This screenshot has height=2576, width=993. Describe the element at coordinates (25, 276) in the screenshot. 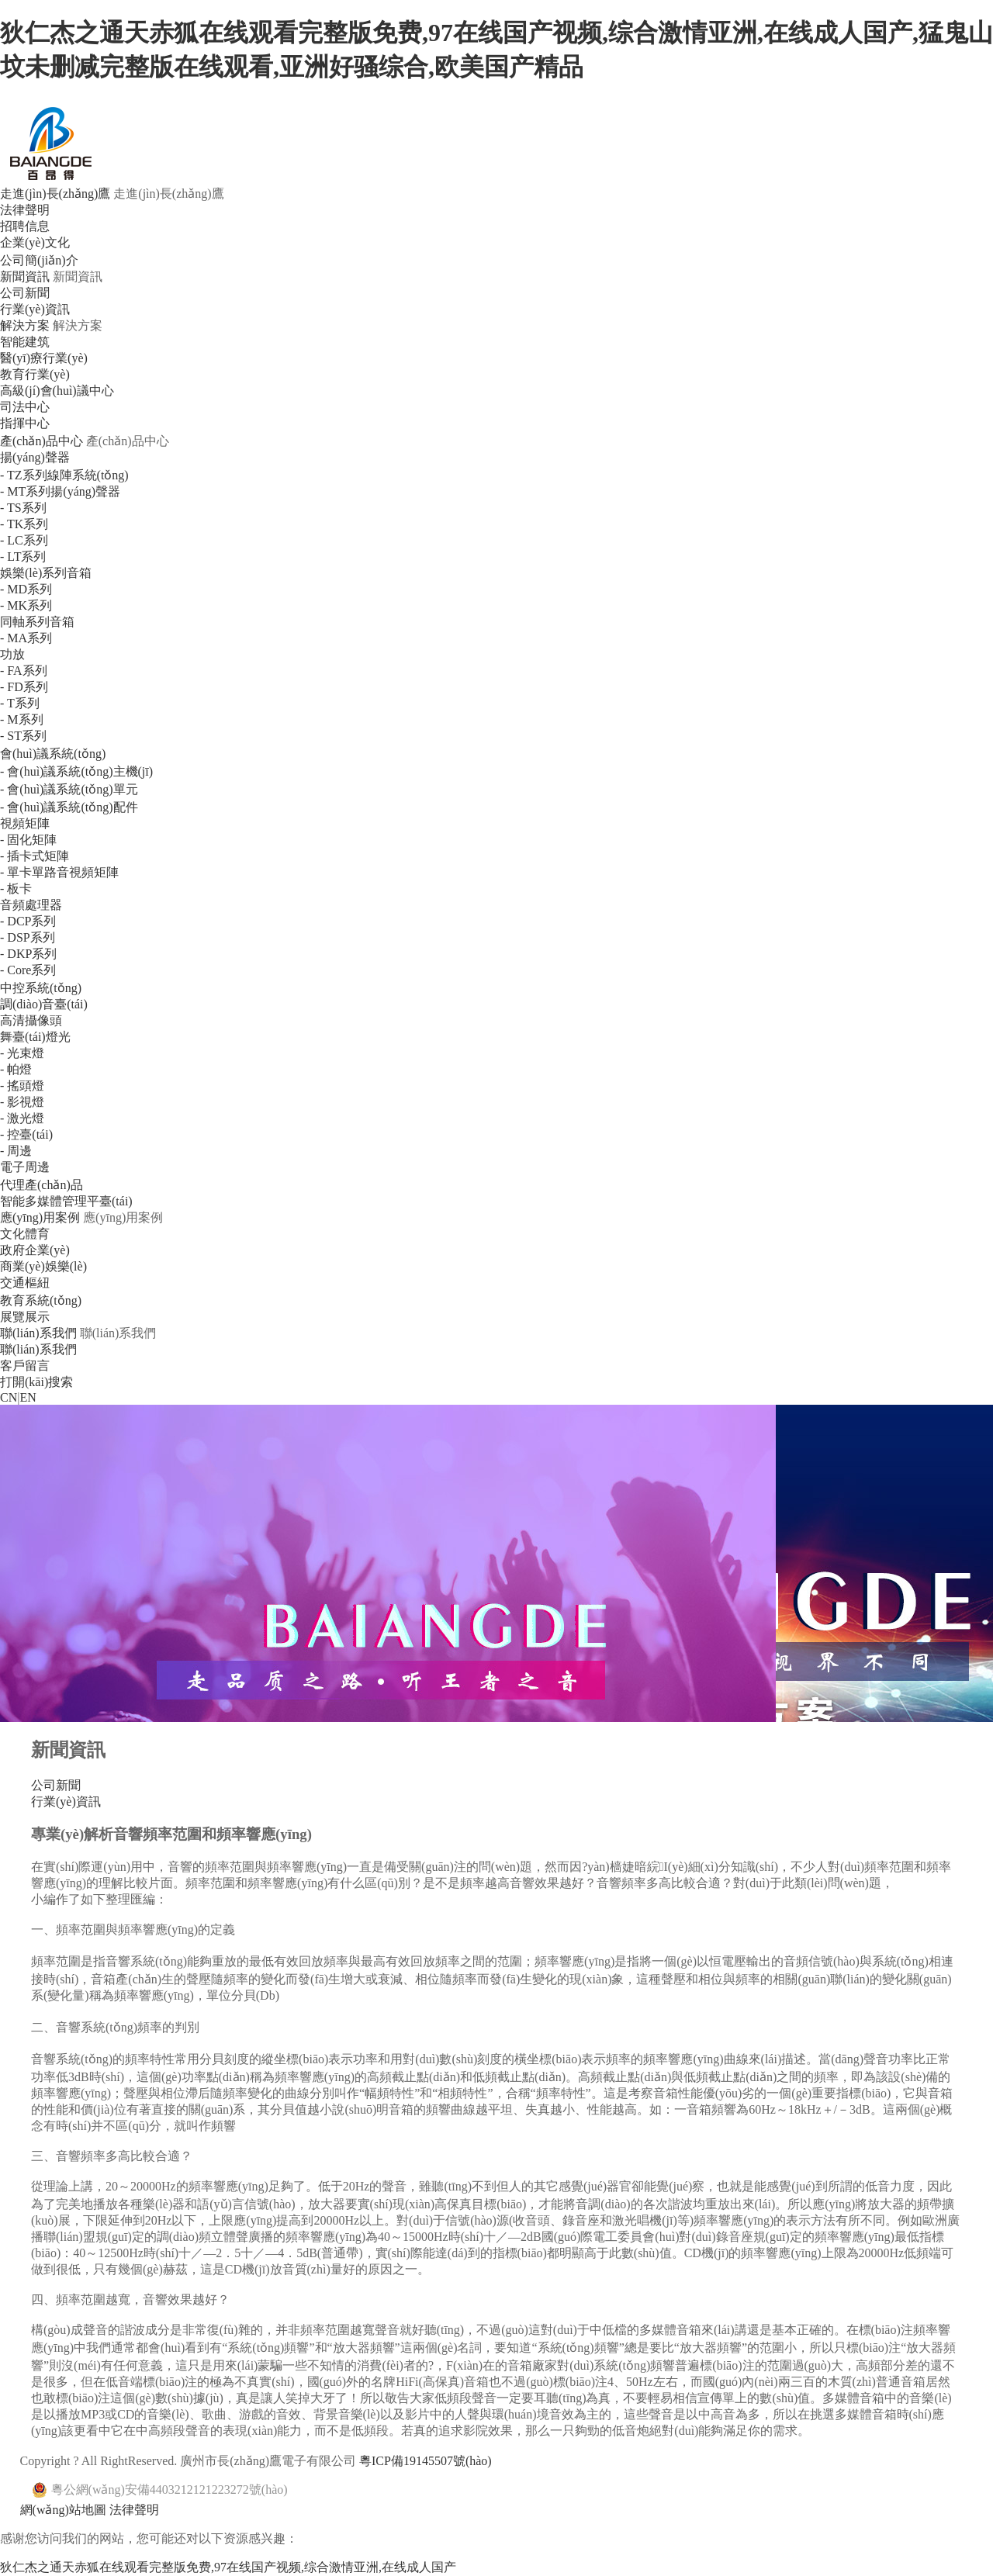

I see `新聞資訊` at that location.